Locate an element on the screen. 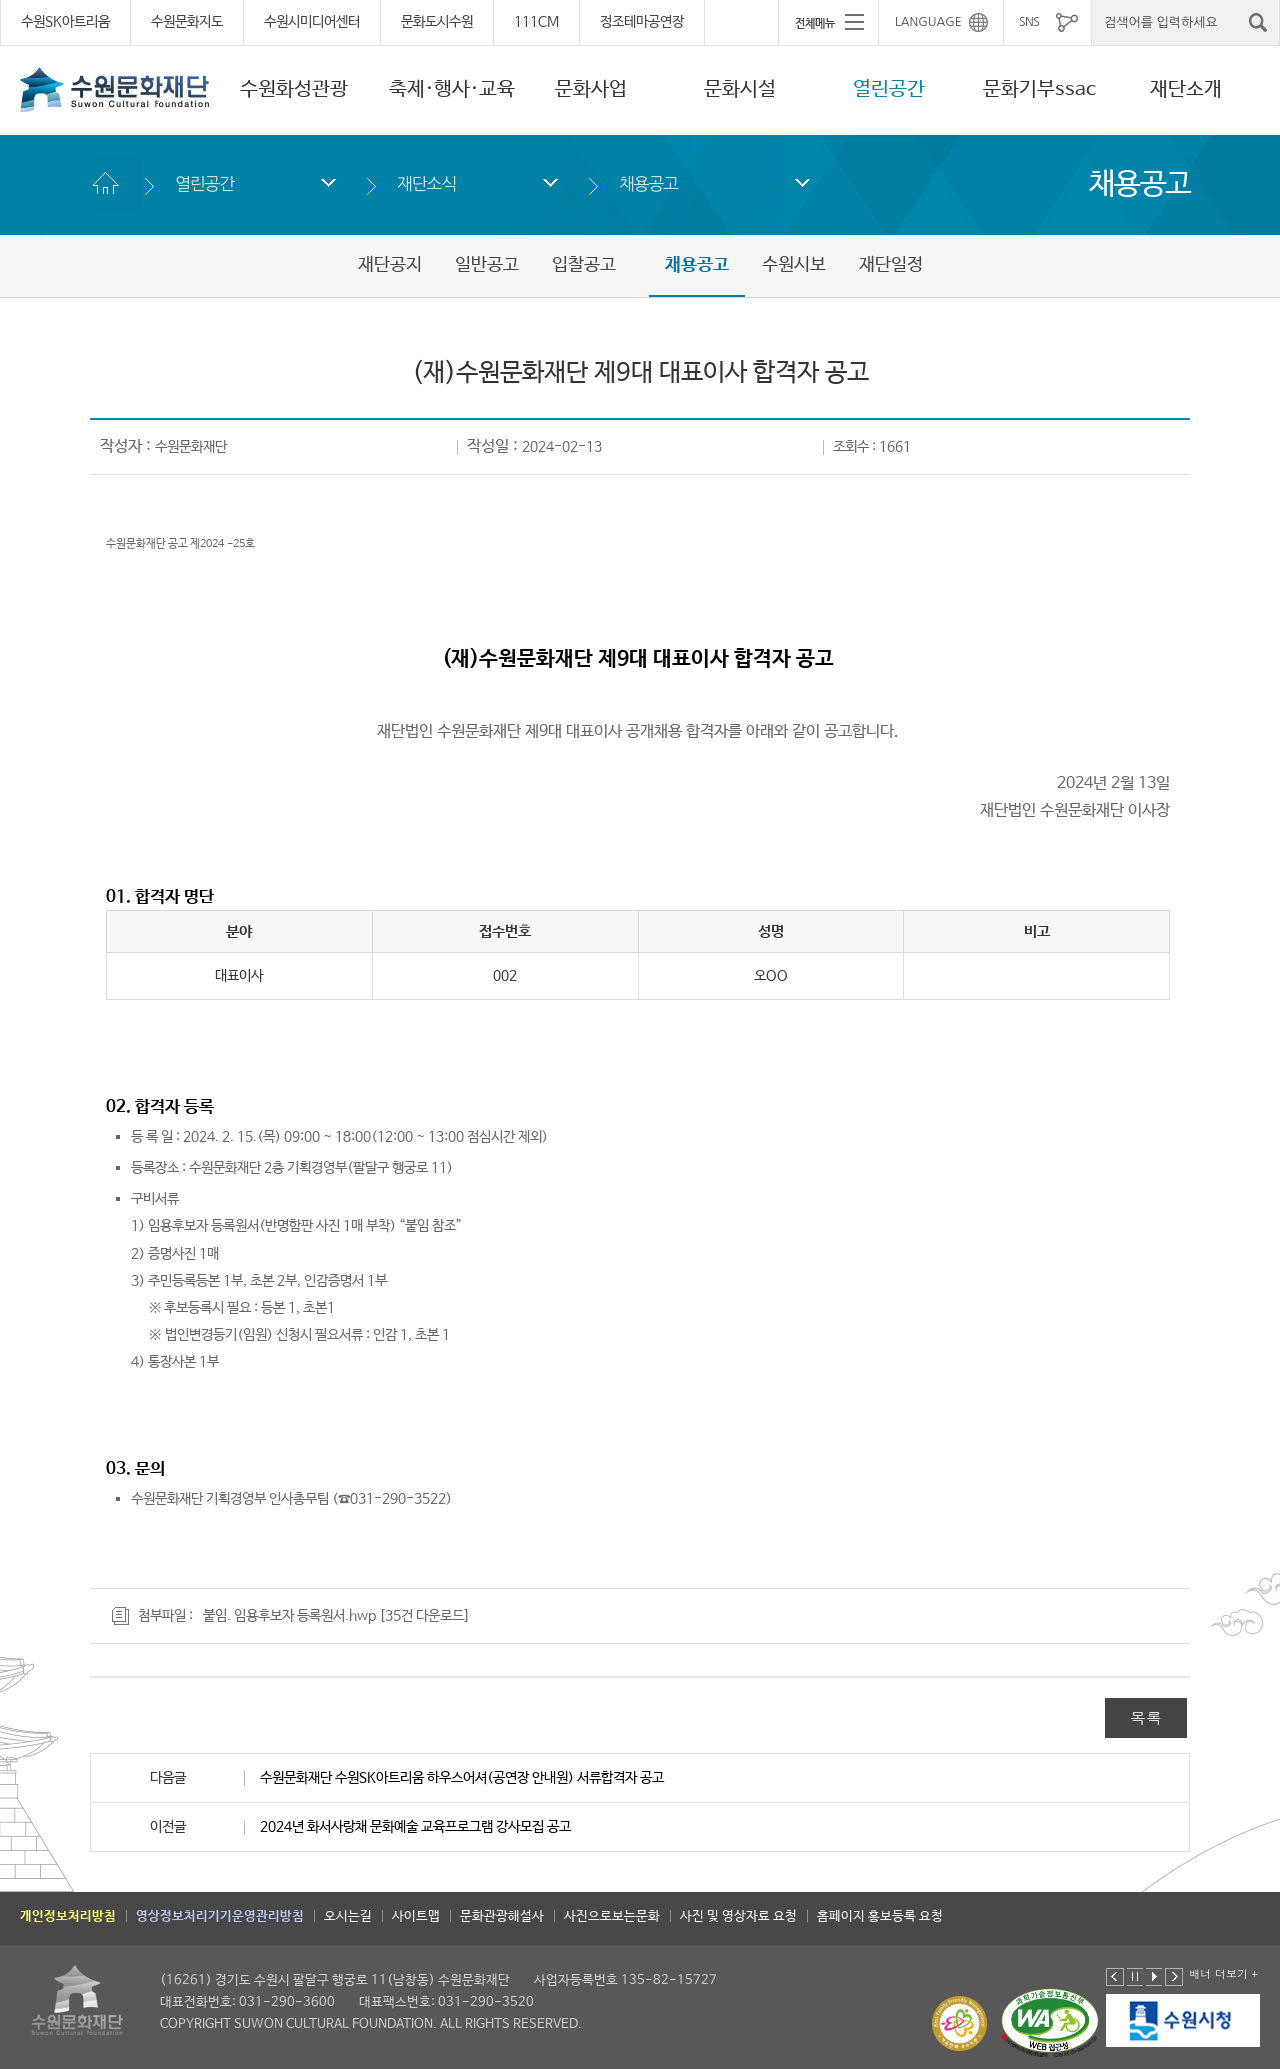 The width and height of the screenshot is (1280, 2069). 사진 및 영상자료 요청 is located at coordinates (738, 1916).